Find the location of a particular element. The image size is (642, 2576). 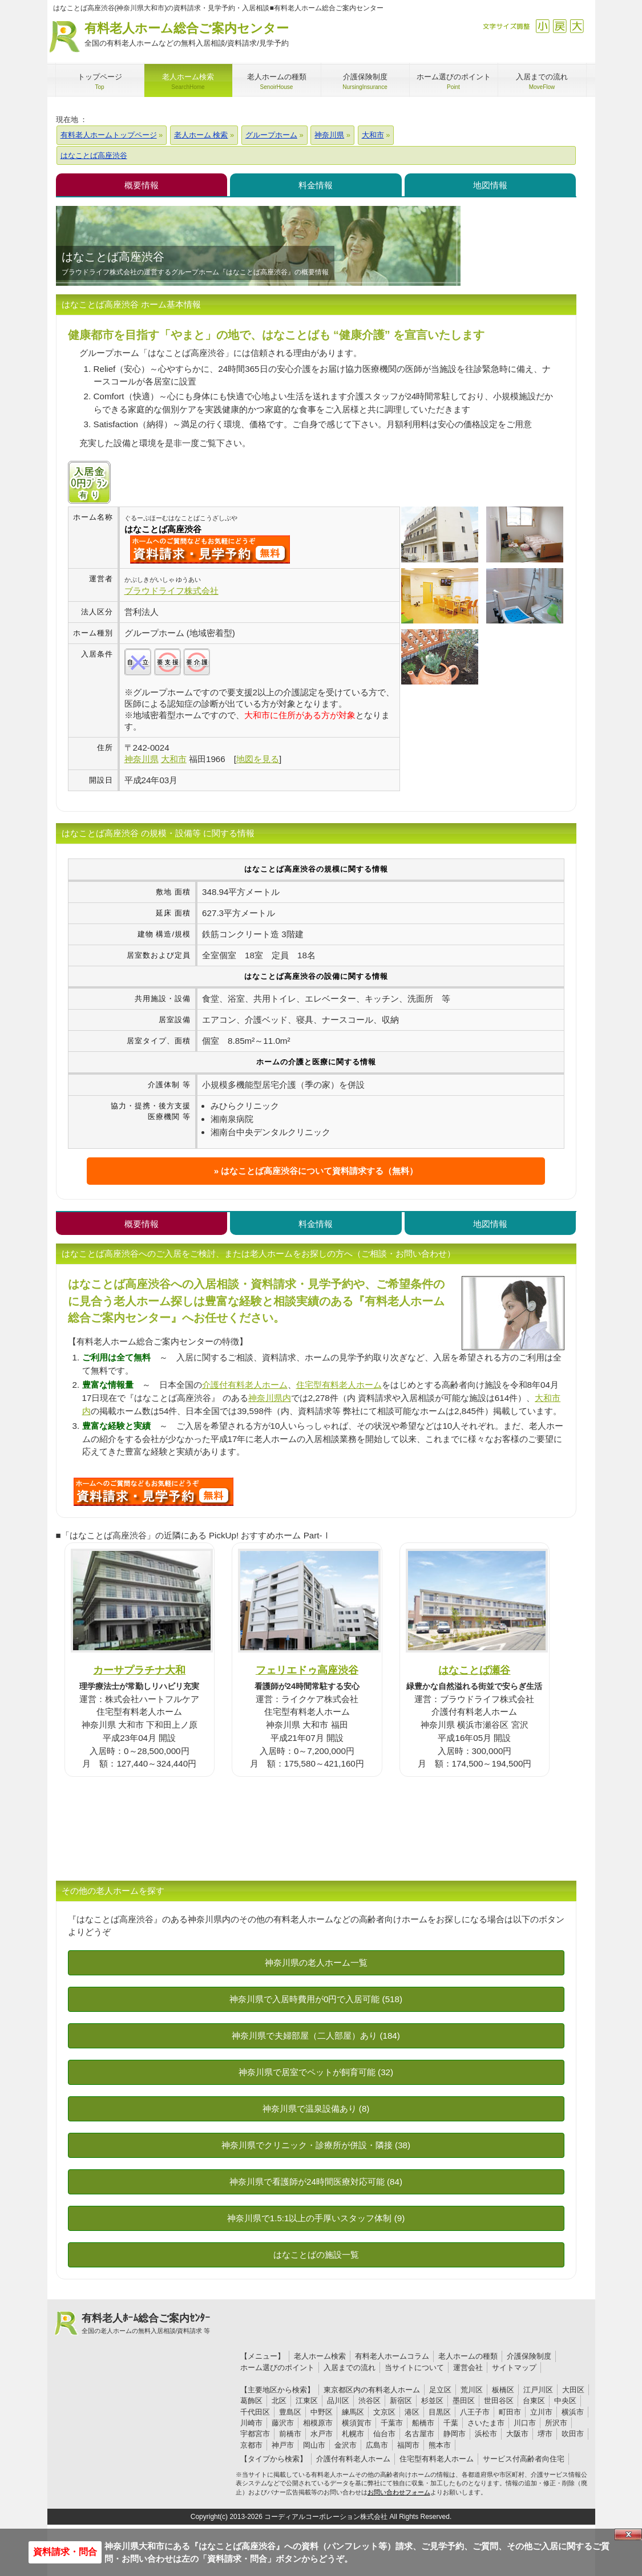

はなことば高座渋谷について資料請求する（無料） is located at coordinates (319, 1171).